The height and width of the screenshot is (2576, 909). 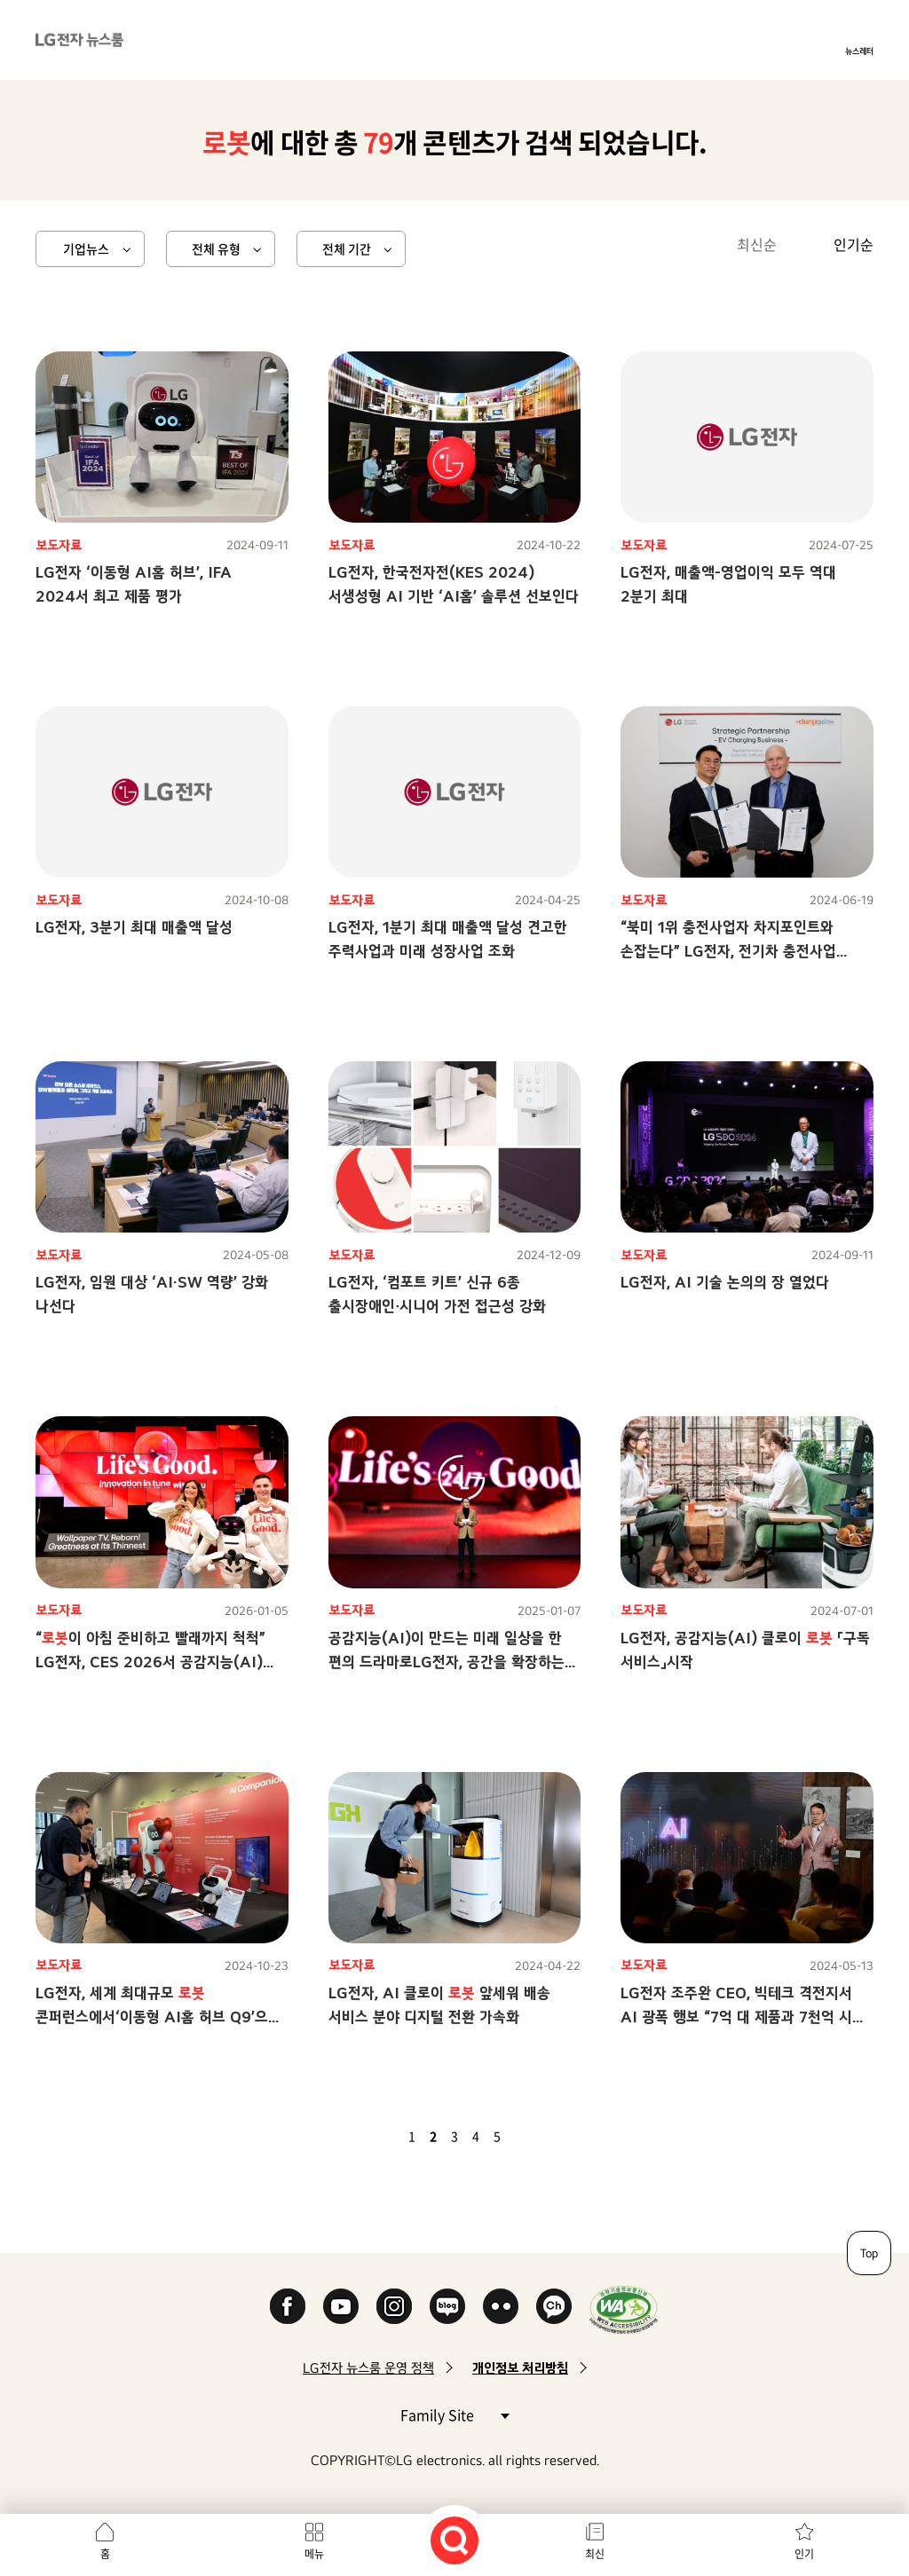 What do you see at coordinates (743, 2016) in the screenshot?
I see `LG전자 조주완 CEO, 빅테크 격전지서 AI 광폭 행보 “7억 대 제품과 7천억 시간 고객 사용 데이터로 가속화”` at bounding box center [743, 2016].